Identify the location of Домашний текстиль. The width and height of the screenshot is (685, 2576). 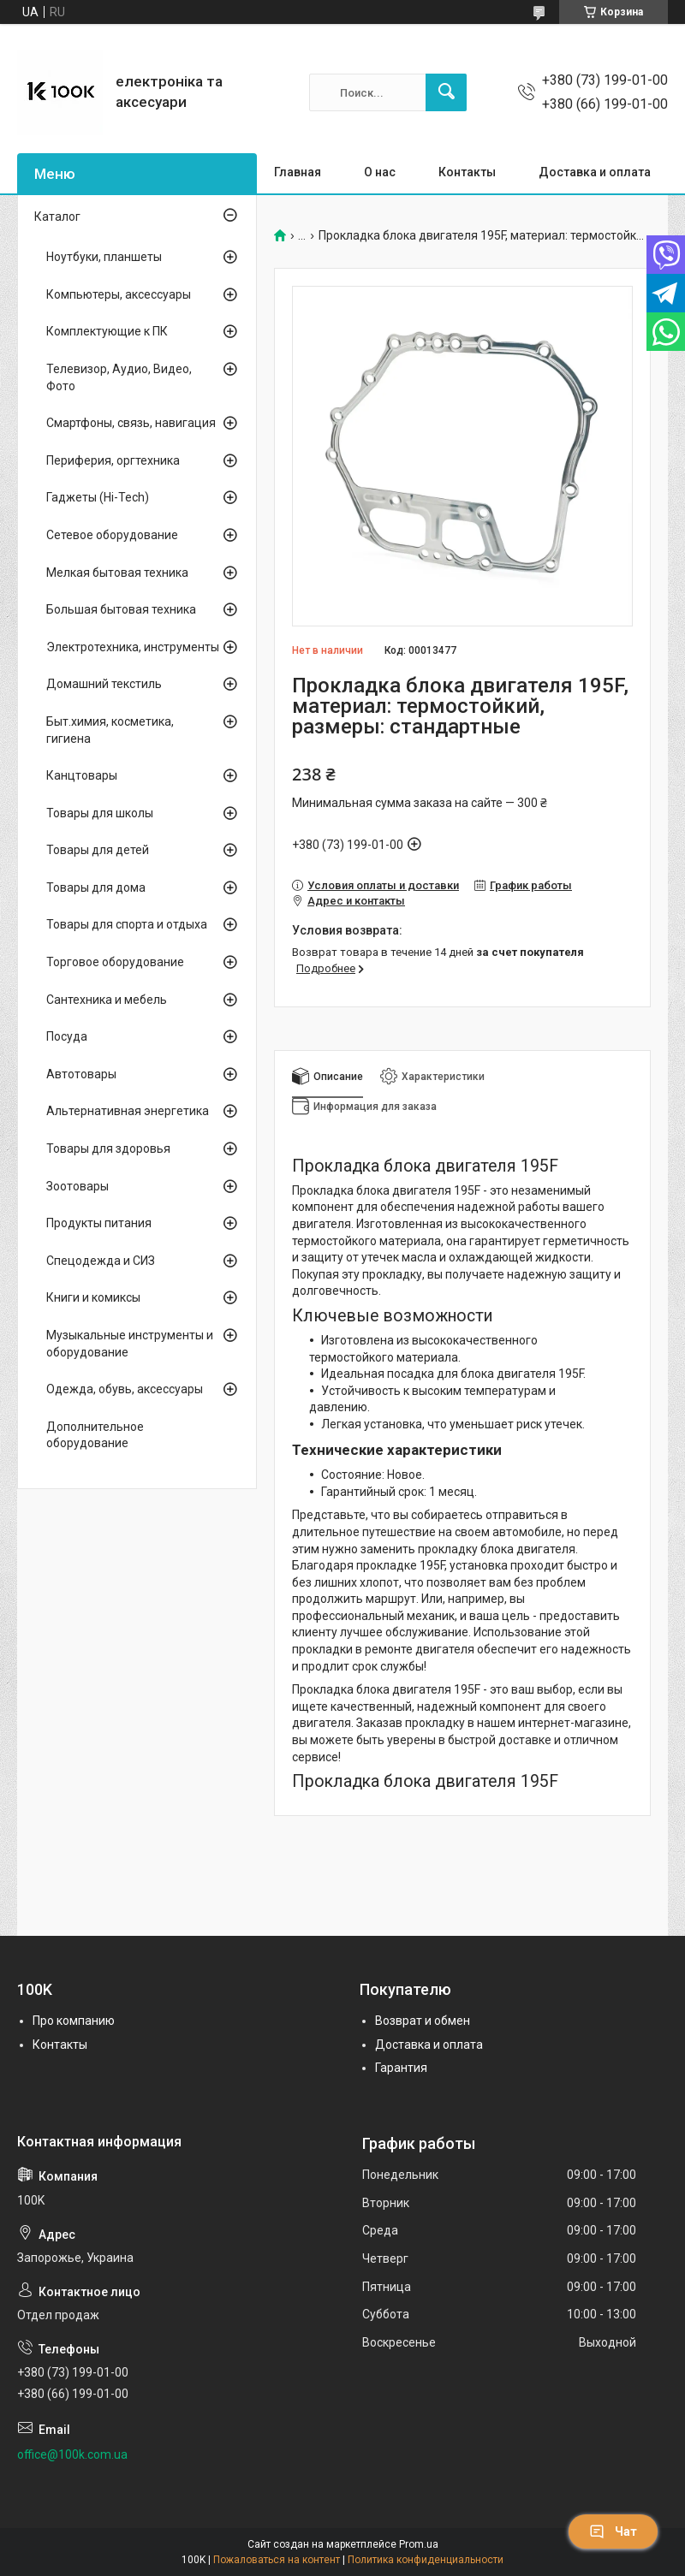
(104, 684).